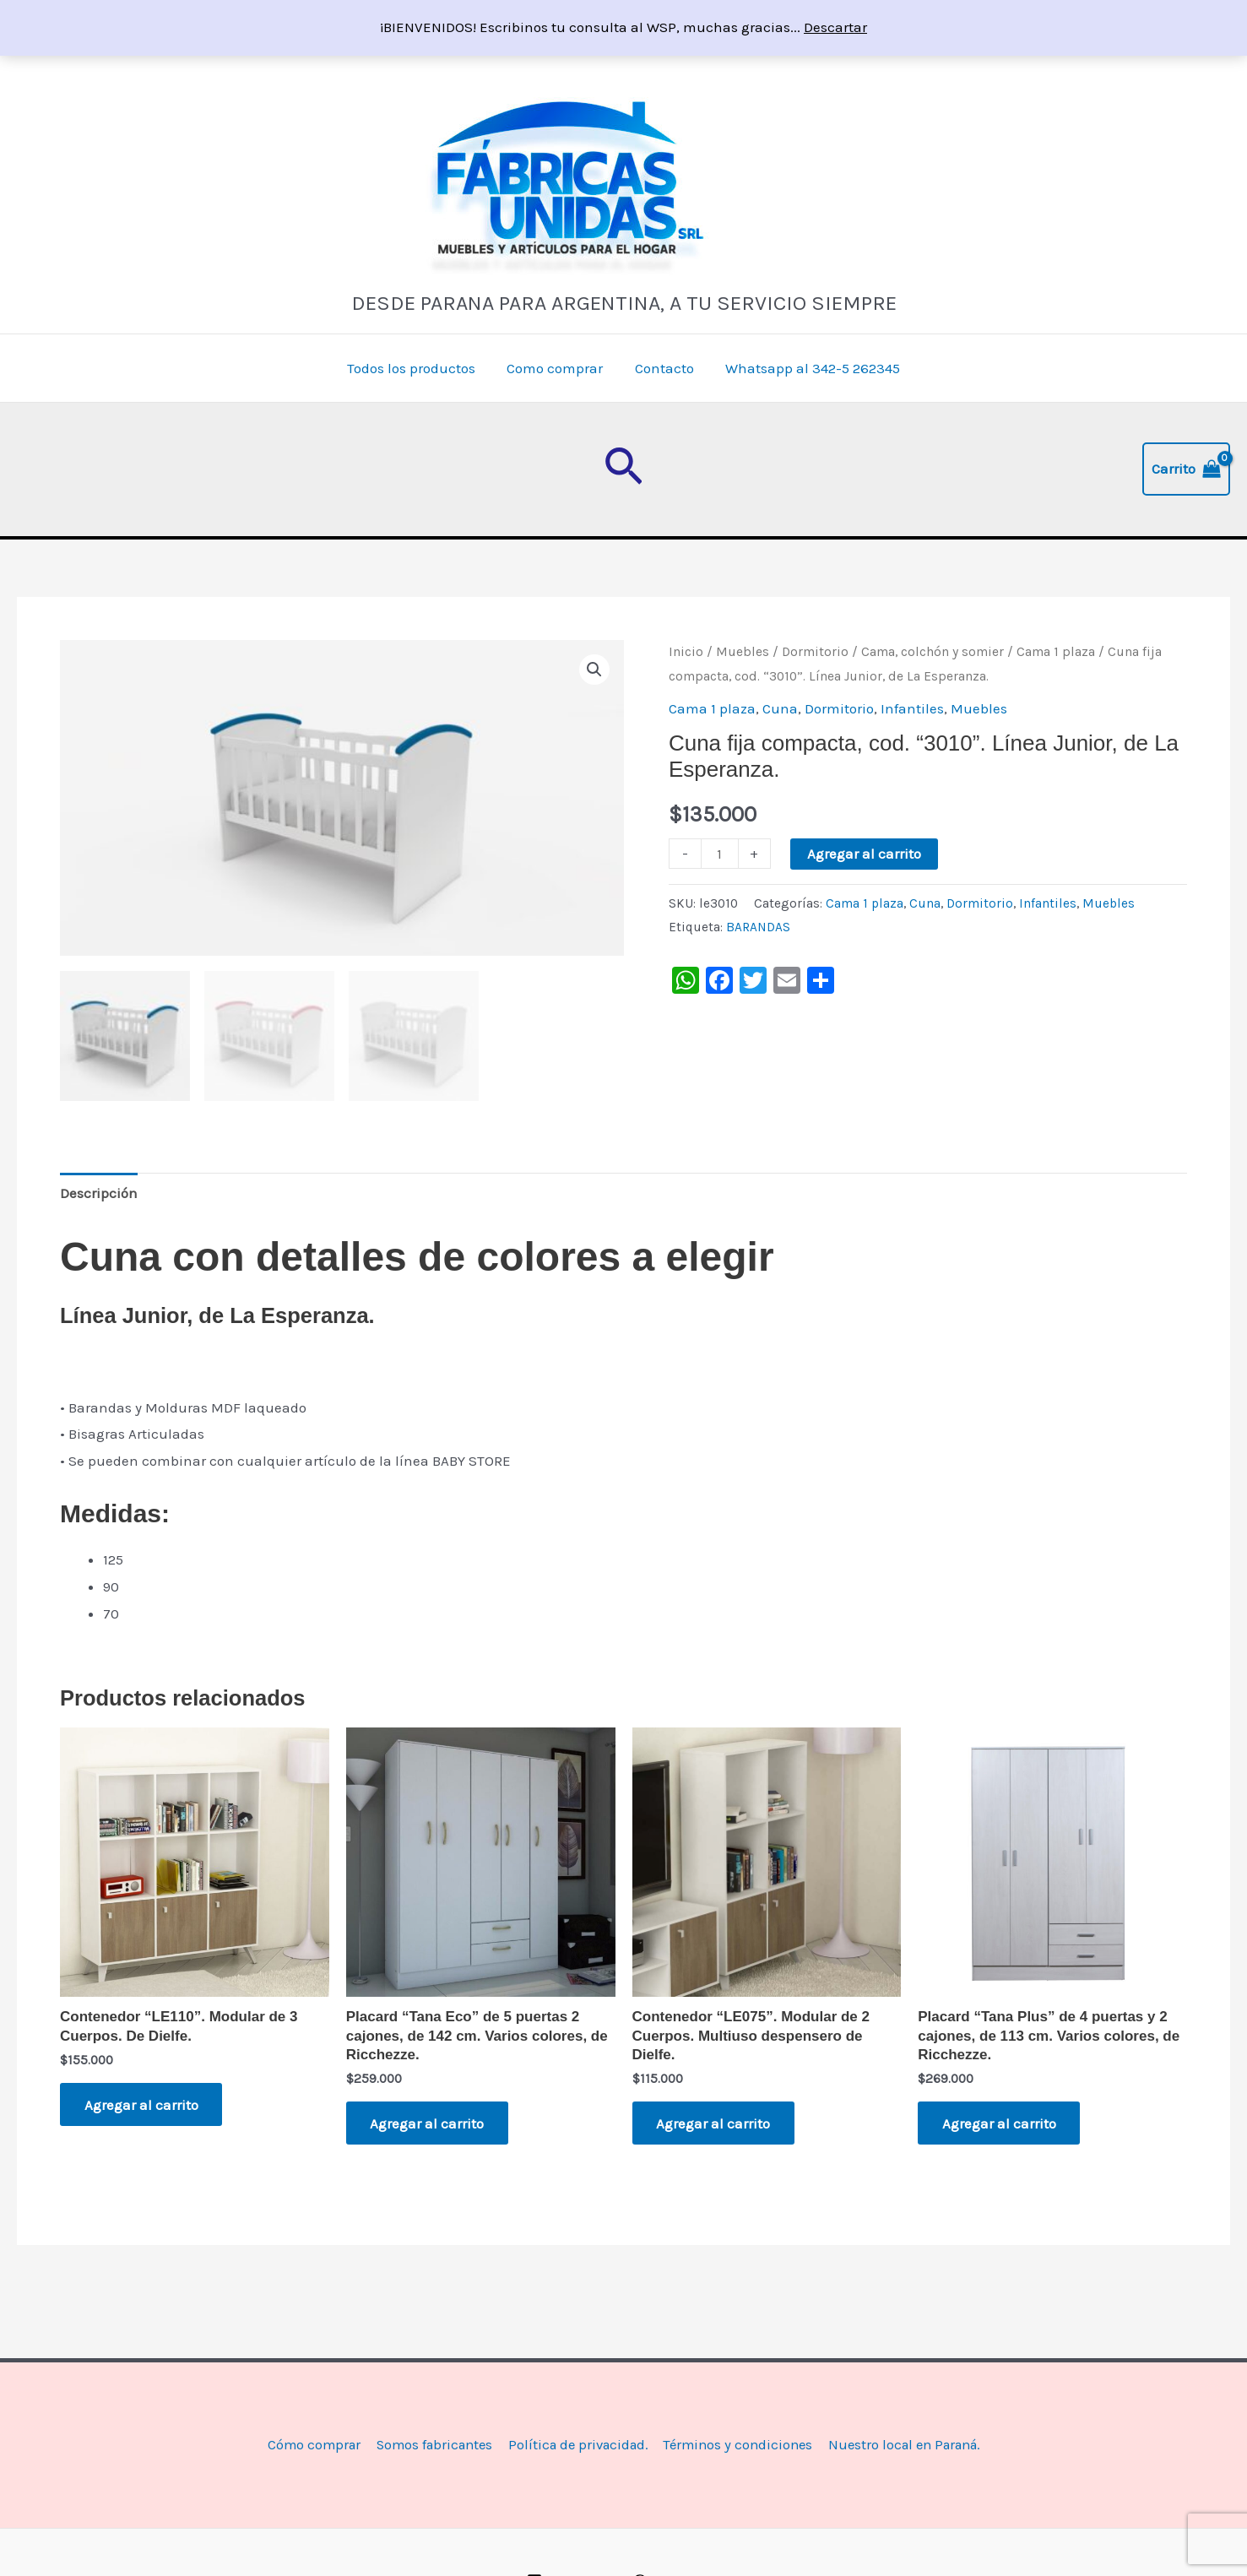 Image resolution: width=1247 pixels, height=2576 pixels. I want to click on Cama 1 plaza, so click(1056, 651).